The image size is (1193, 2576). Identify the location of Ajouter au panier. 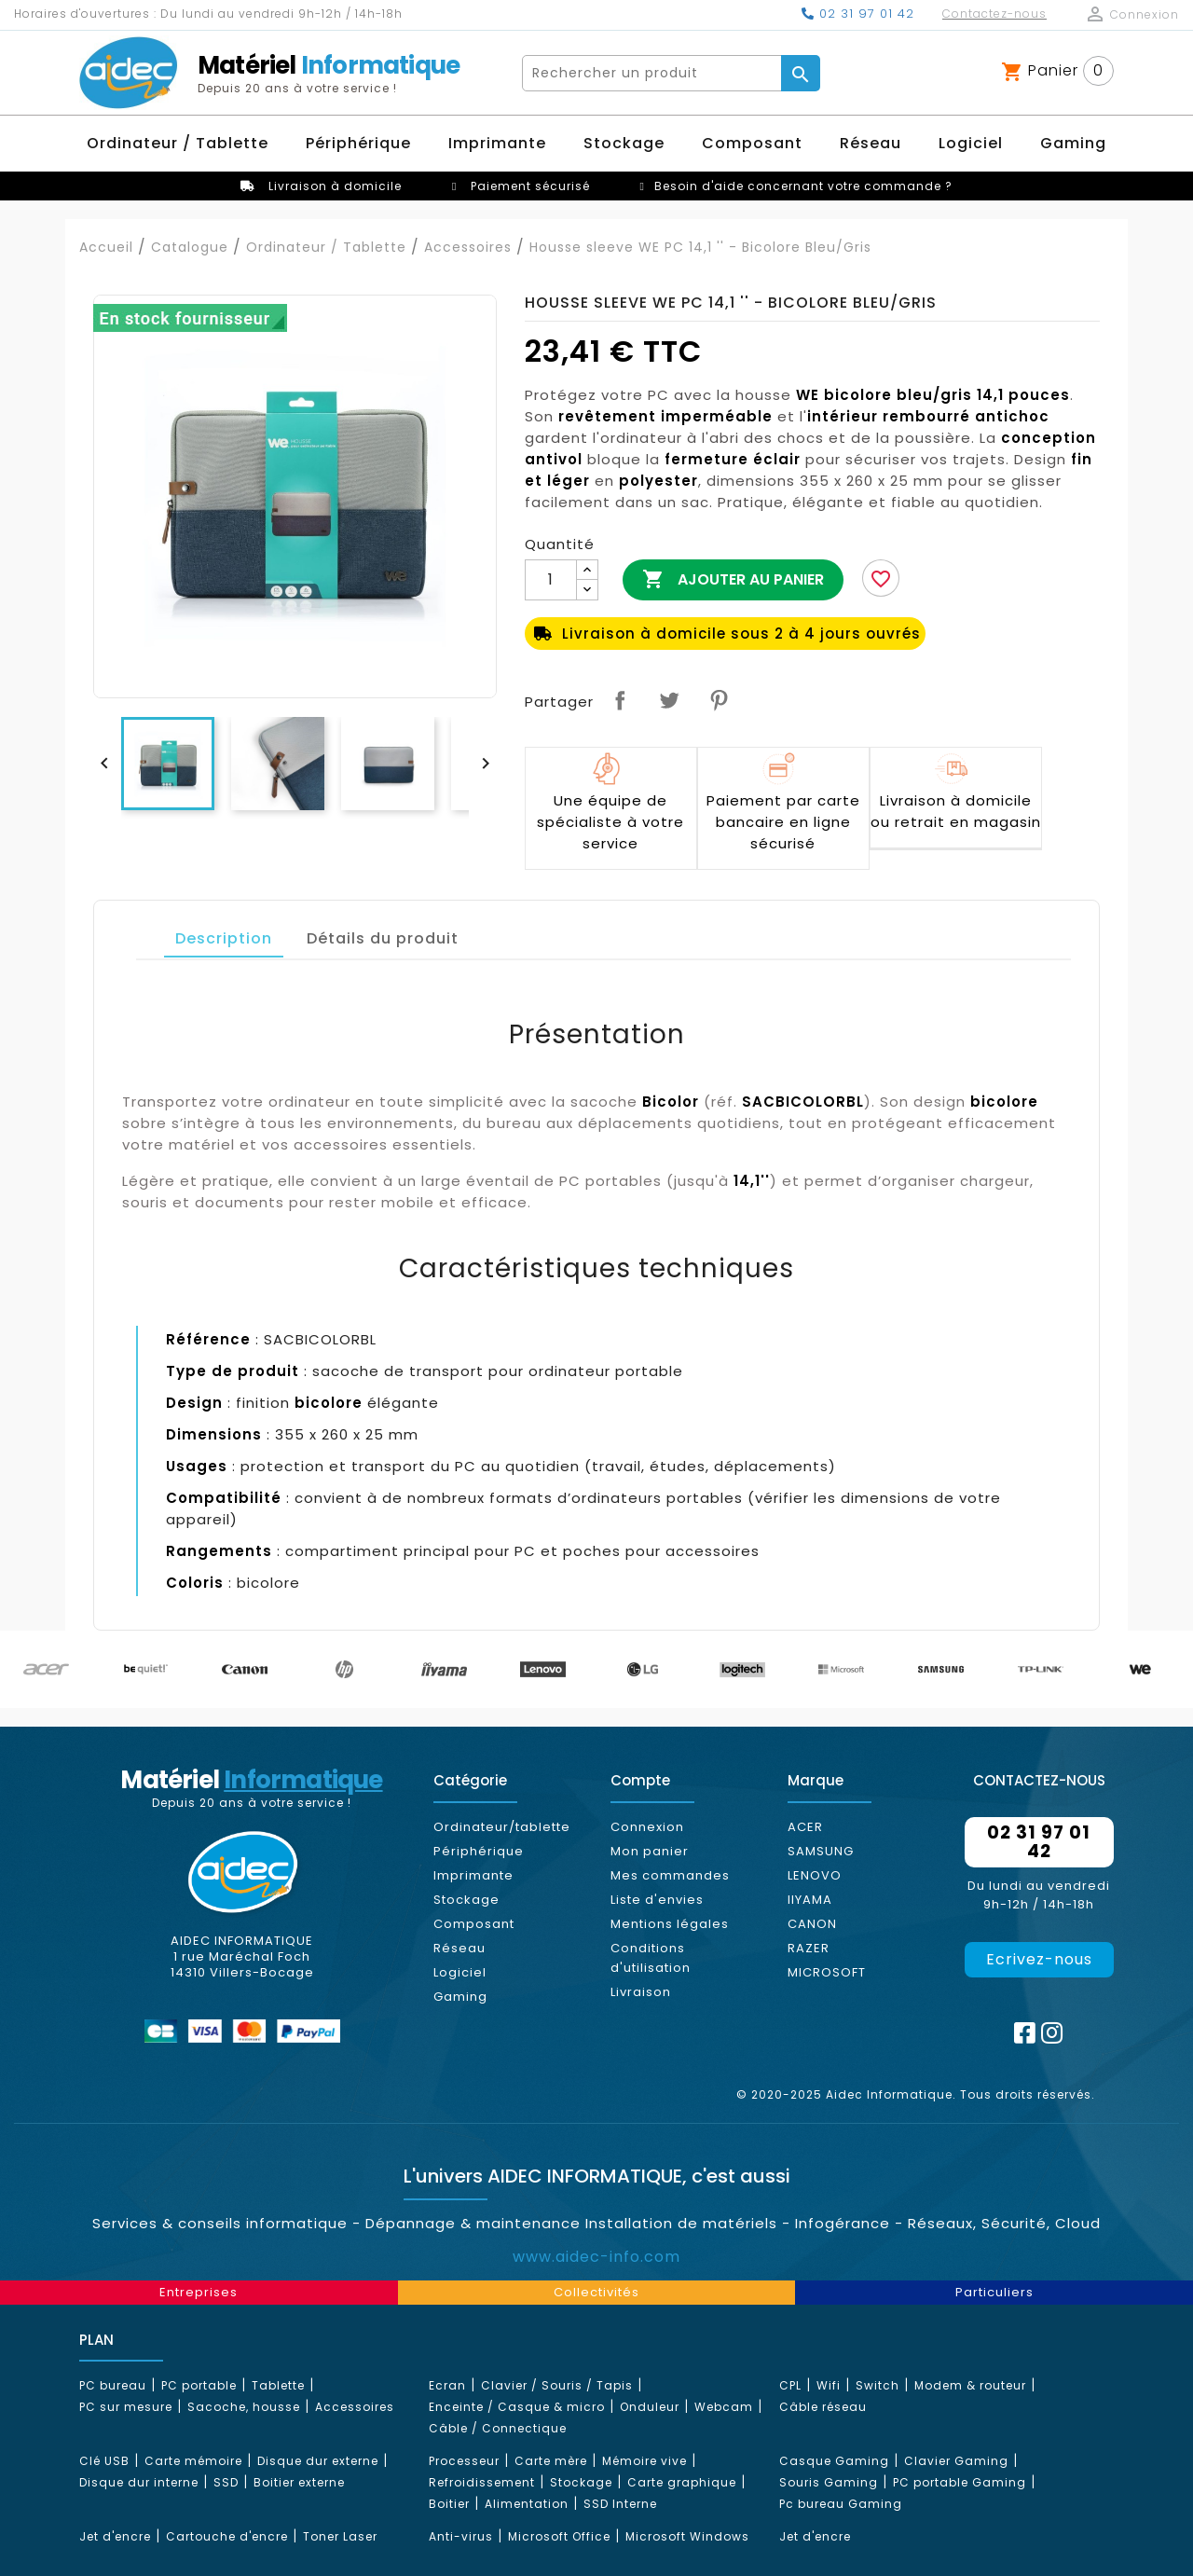
(733, 580).